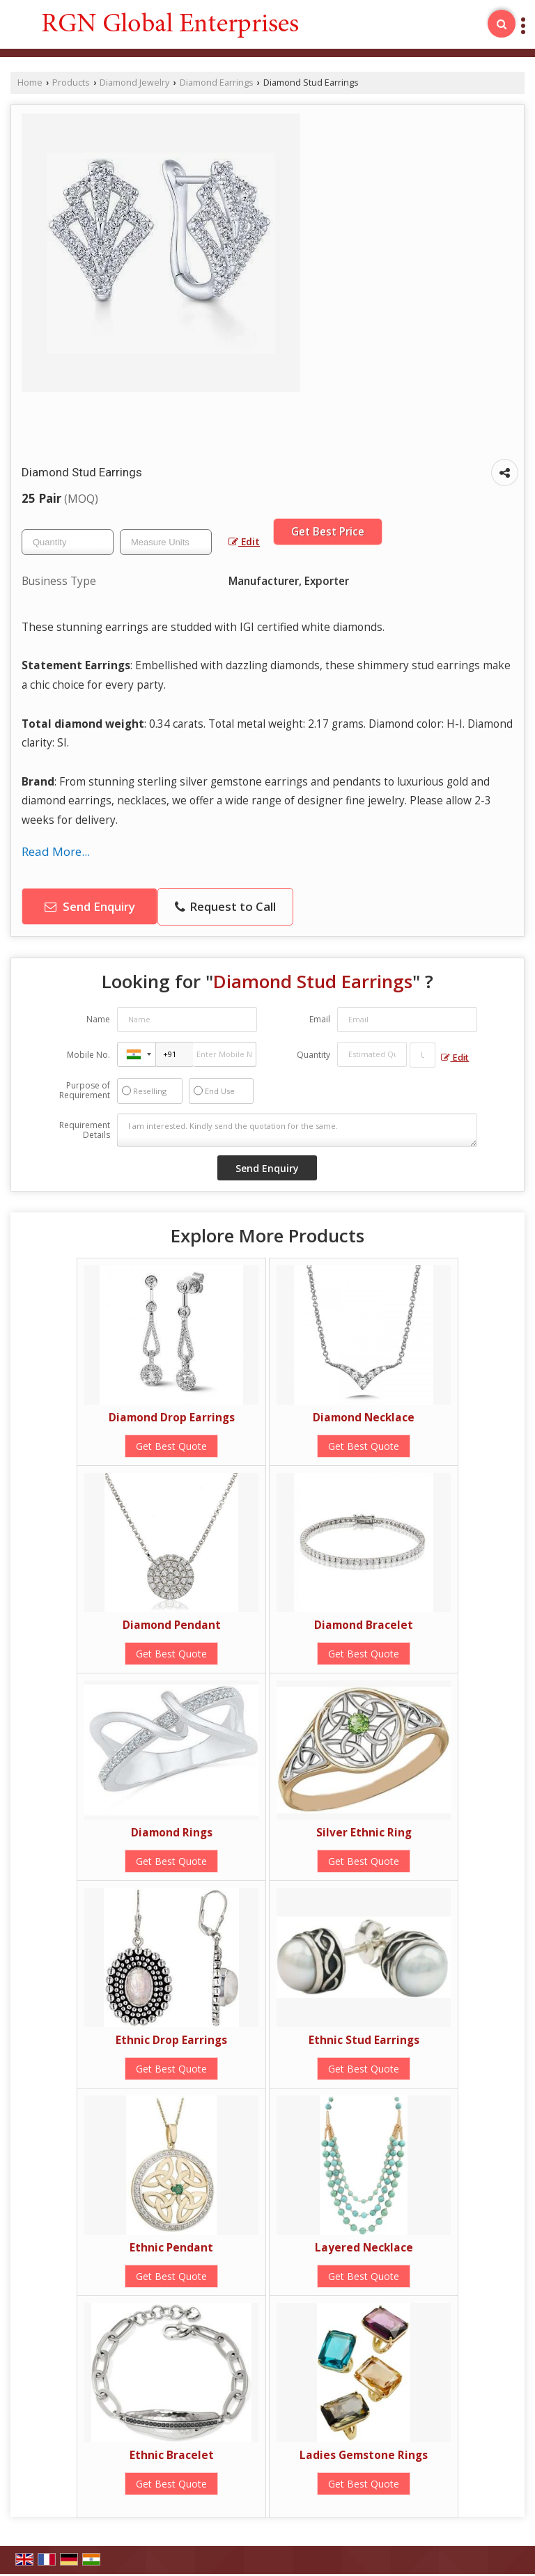 This screenshot has height=2576, width=535. What do you see at coordinates (171, 2040) in the screenshot?
I see `Ethnic Drop Earrings` at bounding box center [171, 2040].